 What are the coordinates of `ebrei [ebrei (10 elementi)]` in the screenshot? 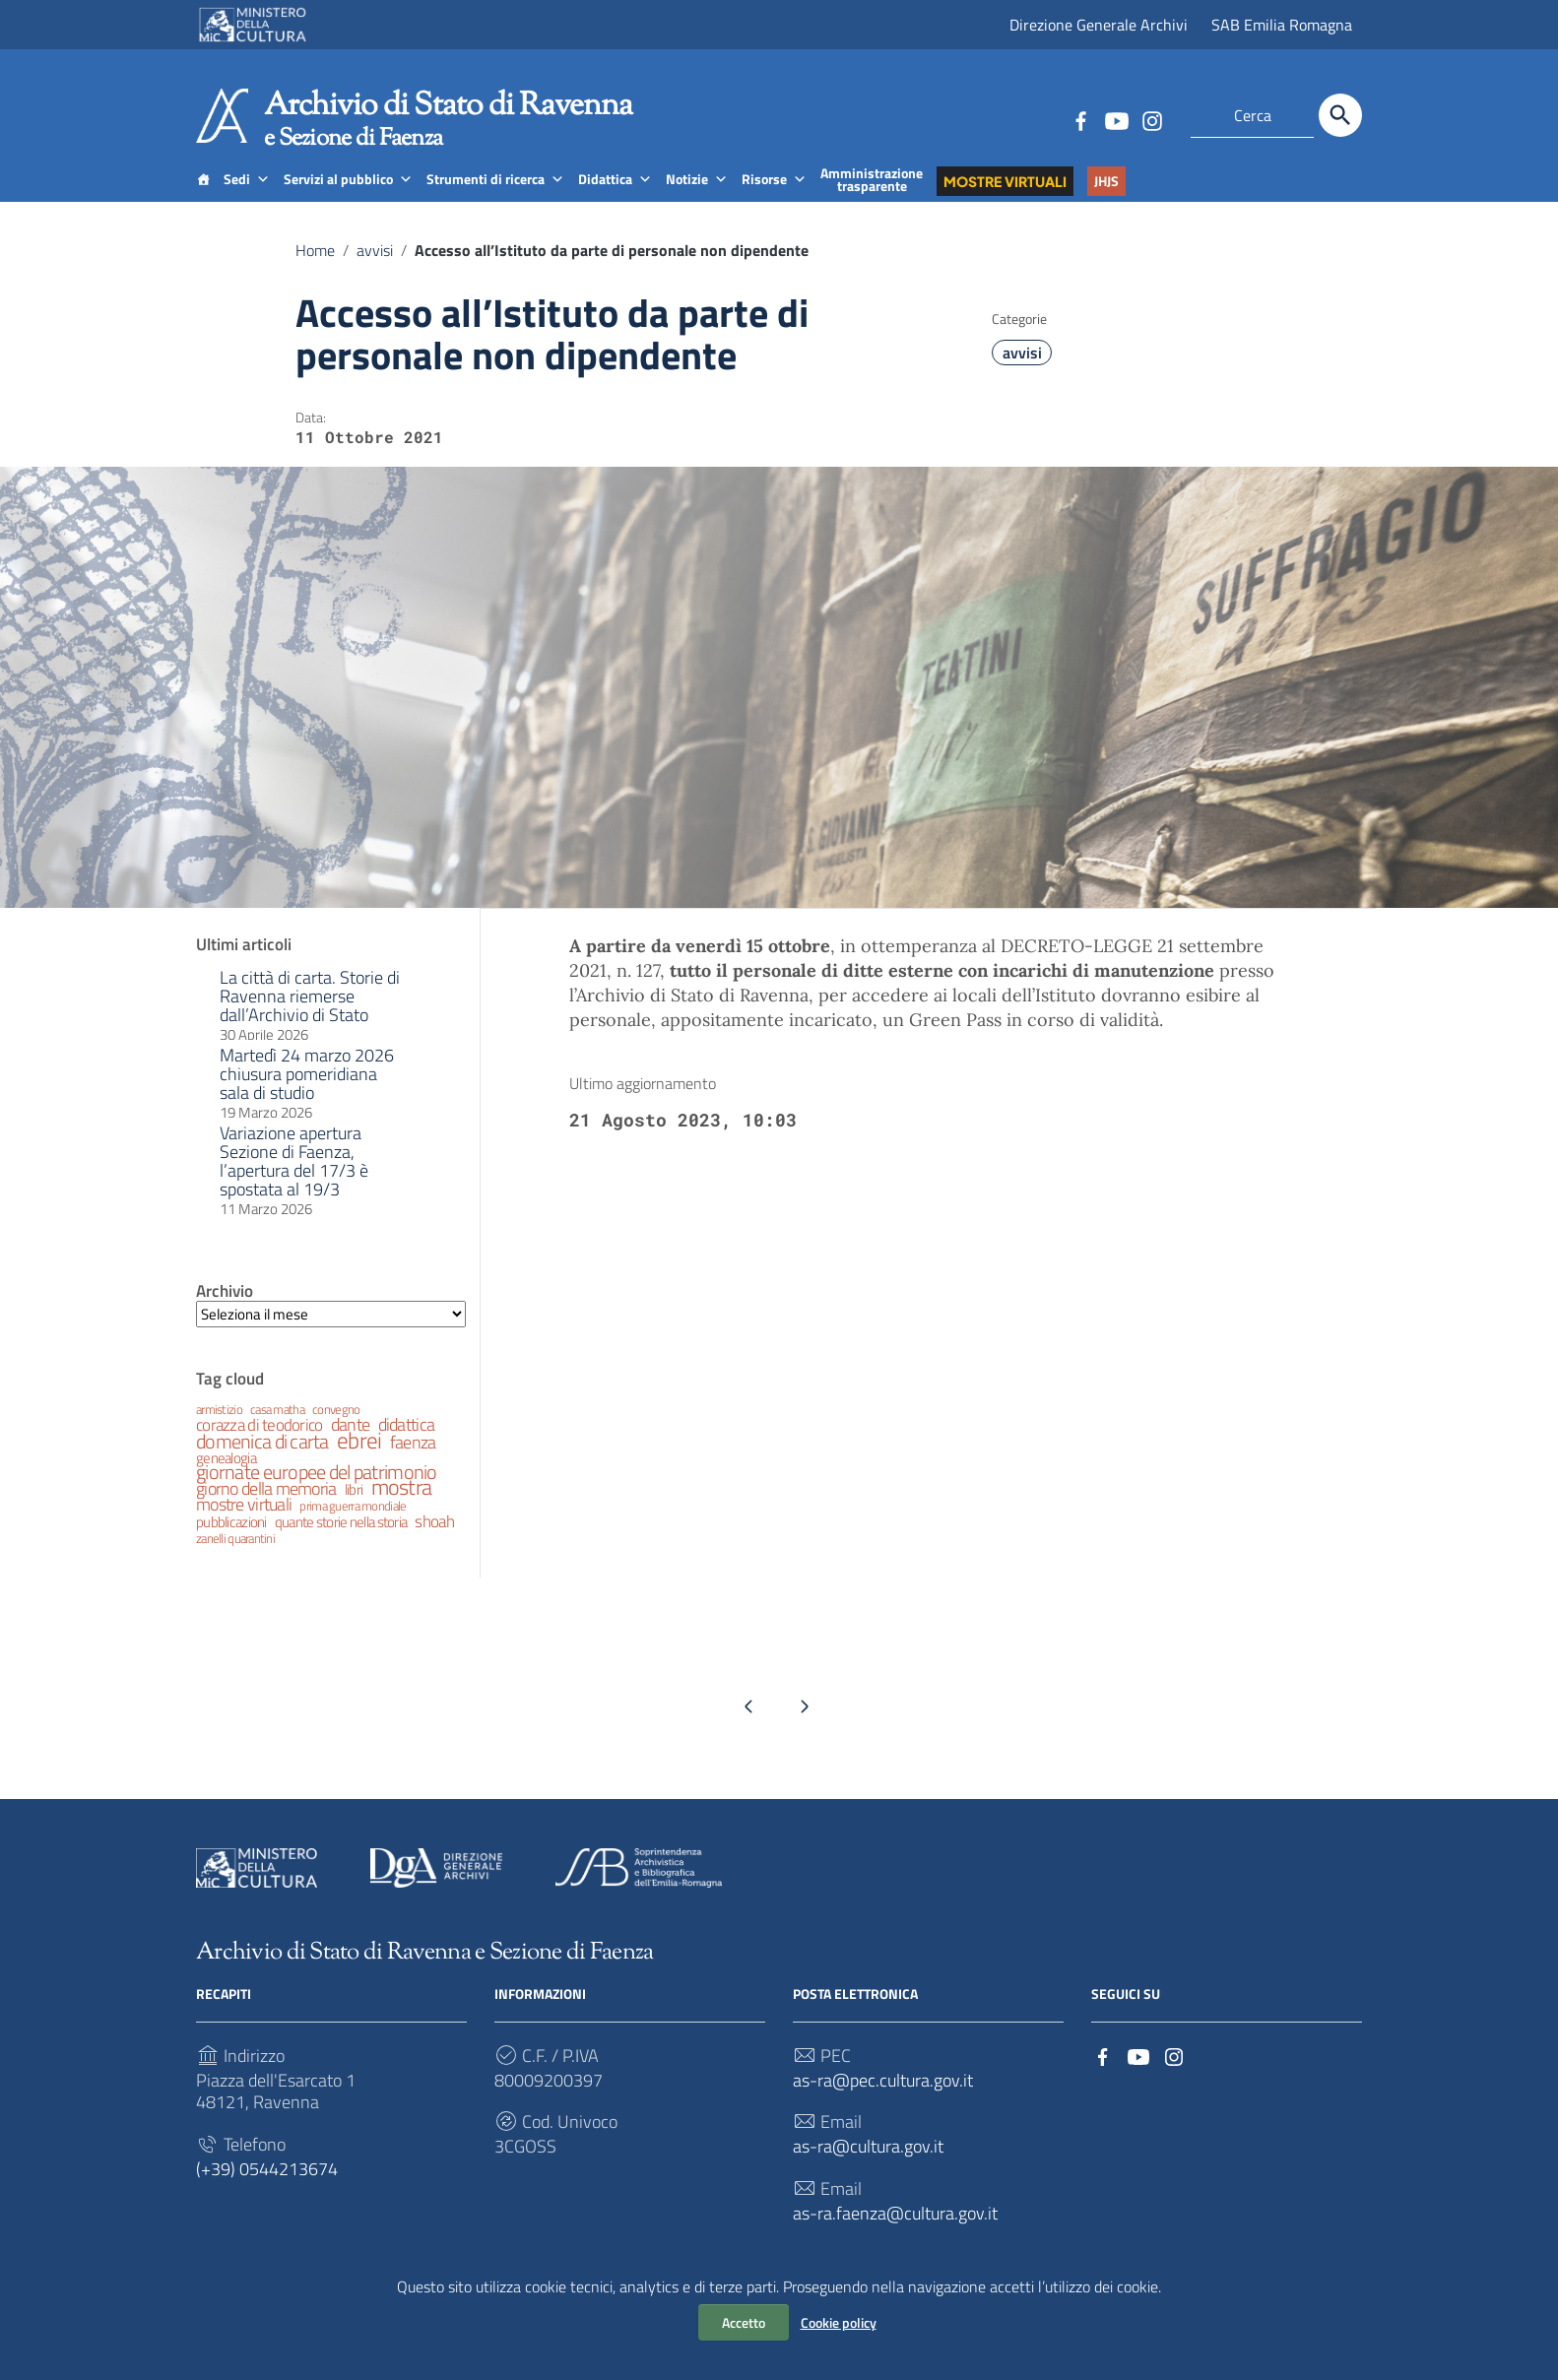 It's located at (359, 1458).